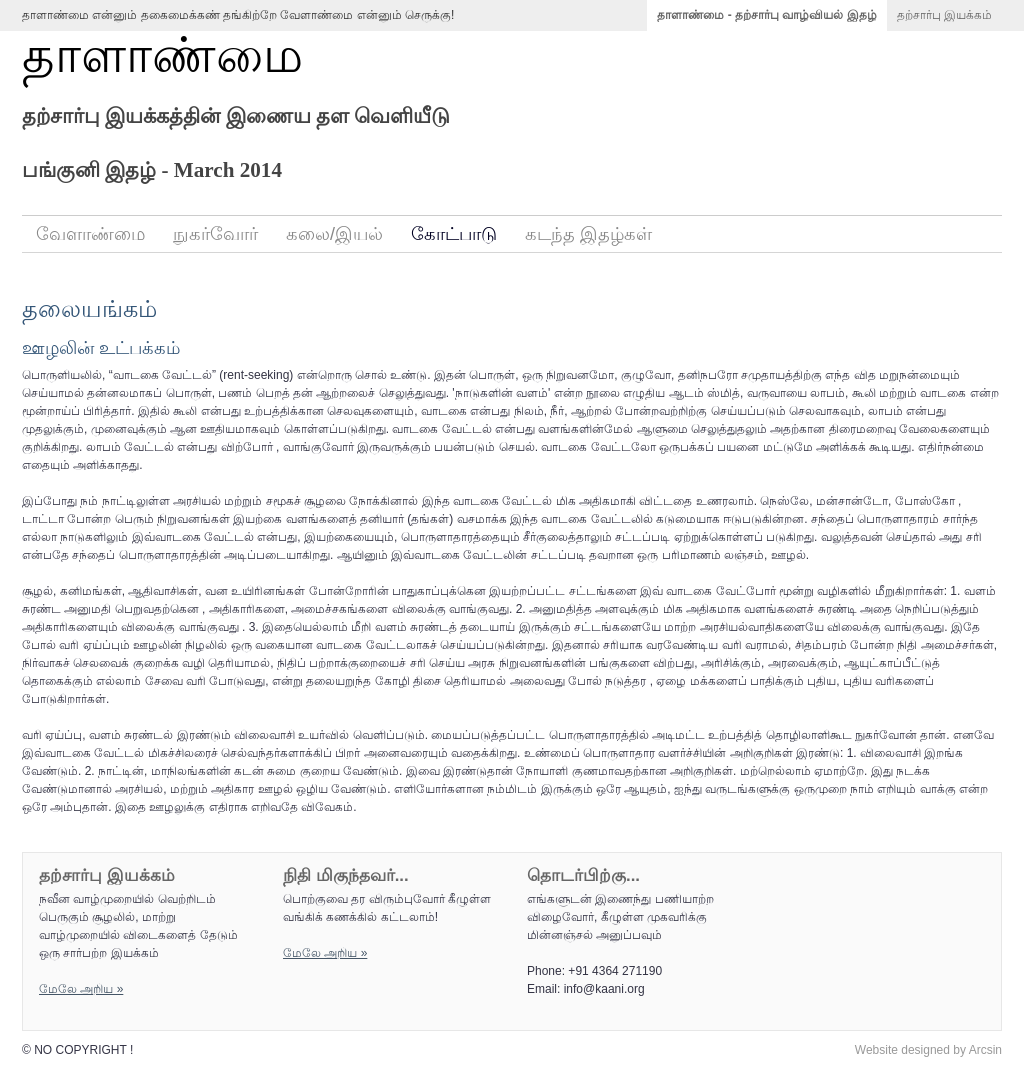  What do you see at coordinates (89, 308) in the screenshot?
I see `தலையங்கம்` at bounding box center [89, 308].